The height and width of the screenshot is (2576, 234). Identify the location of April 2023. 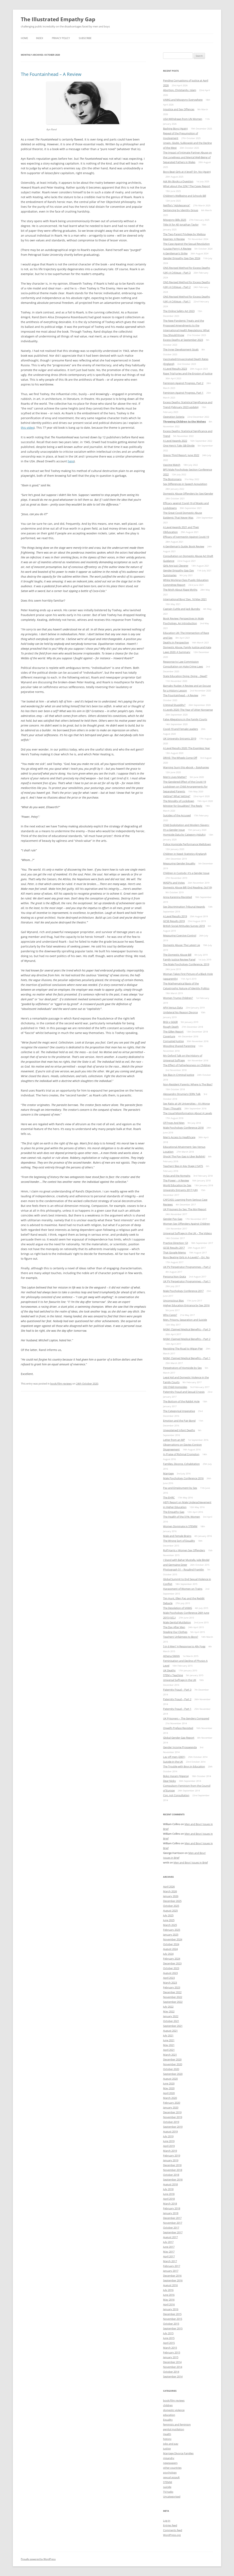
(169, 1978).